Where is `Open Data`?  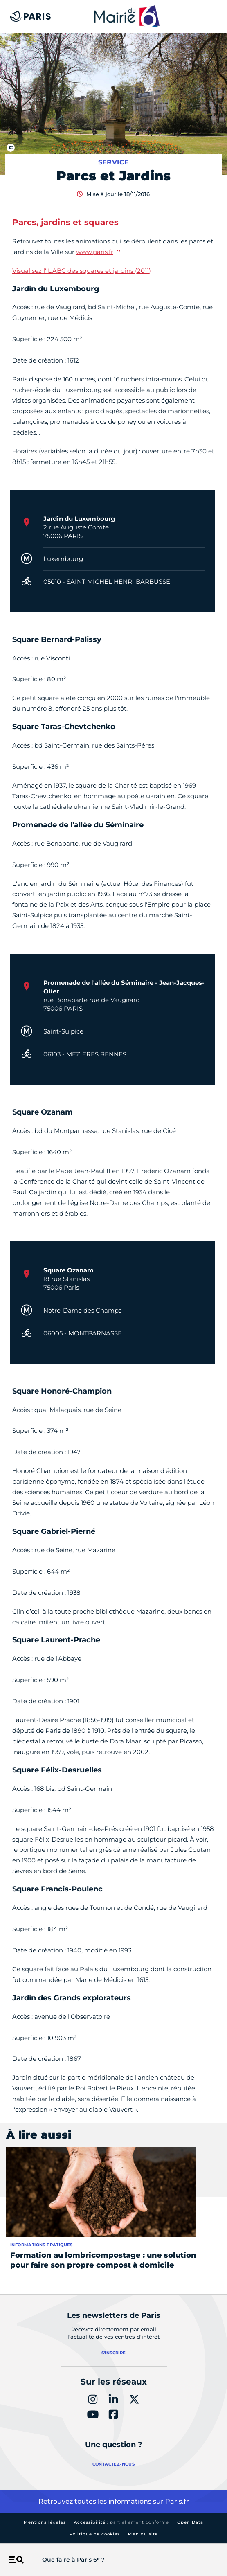 Open Data is located at coordinates (190, 2522).